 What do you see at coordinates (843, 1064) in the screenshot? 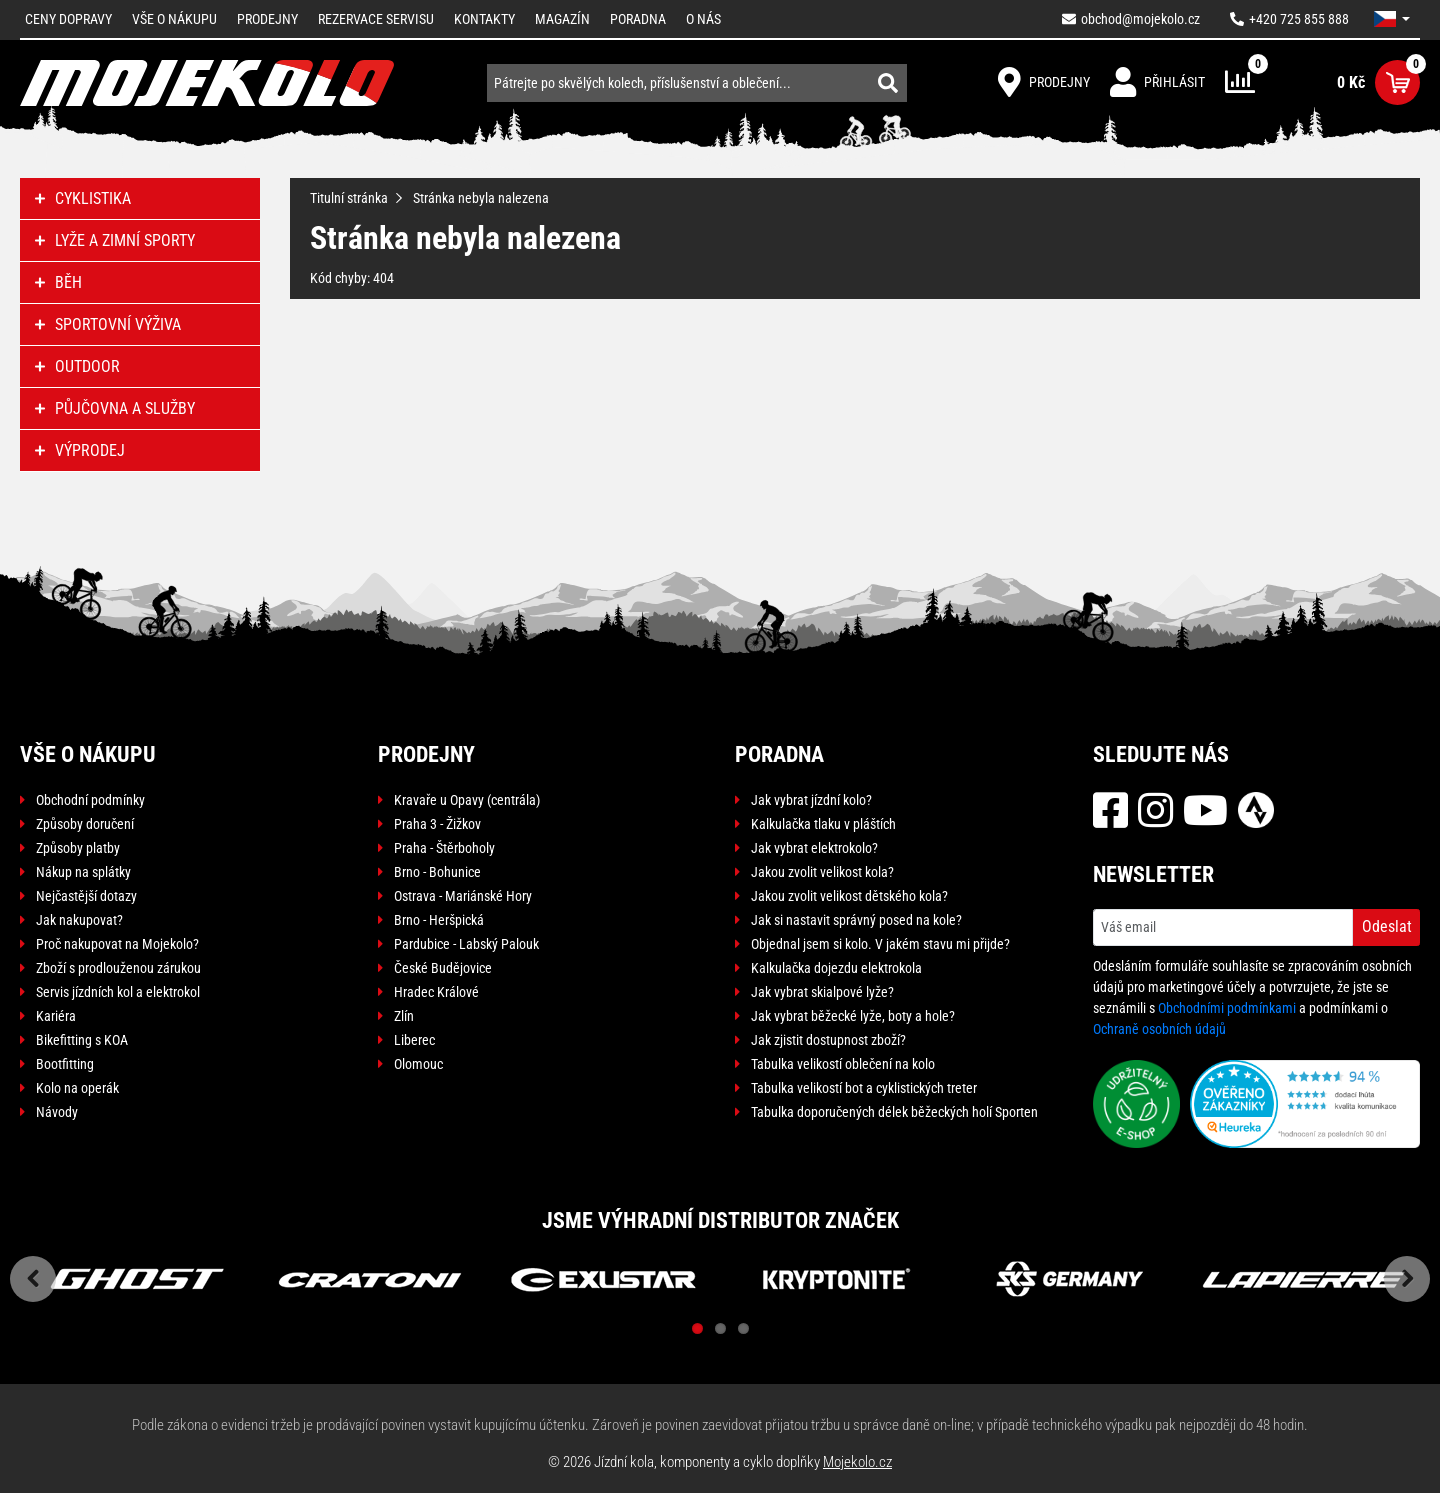
I see `Tabulka velikostí oblečení na kolo` at bounding box center [843, 1064].